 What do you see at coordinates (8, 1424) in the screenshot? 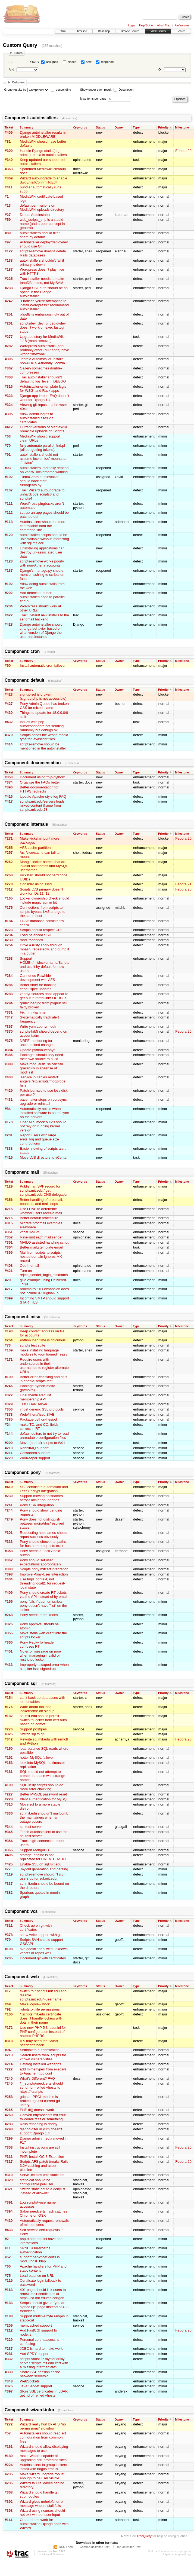
I see `#24` at bounding box center [8, 1424].